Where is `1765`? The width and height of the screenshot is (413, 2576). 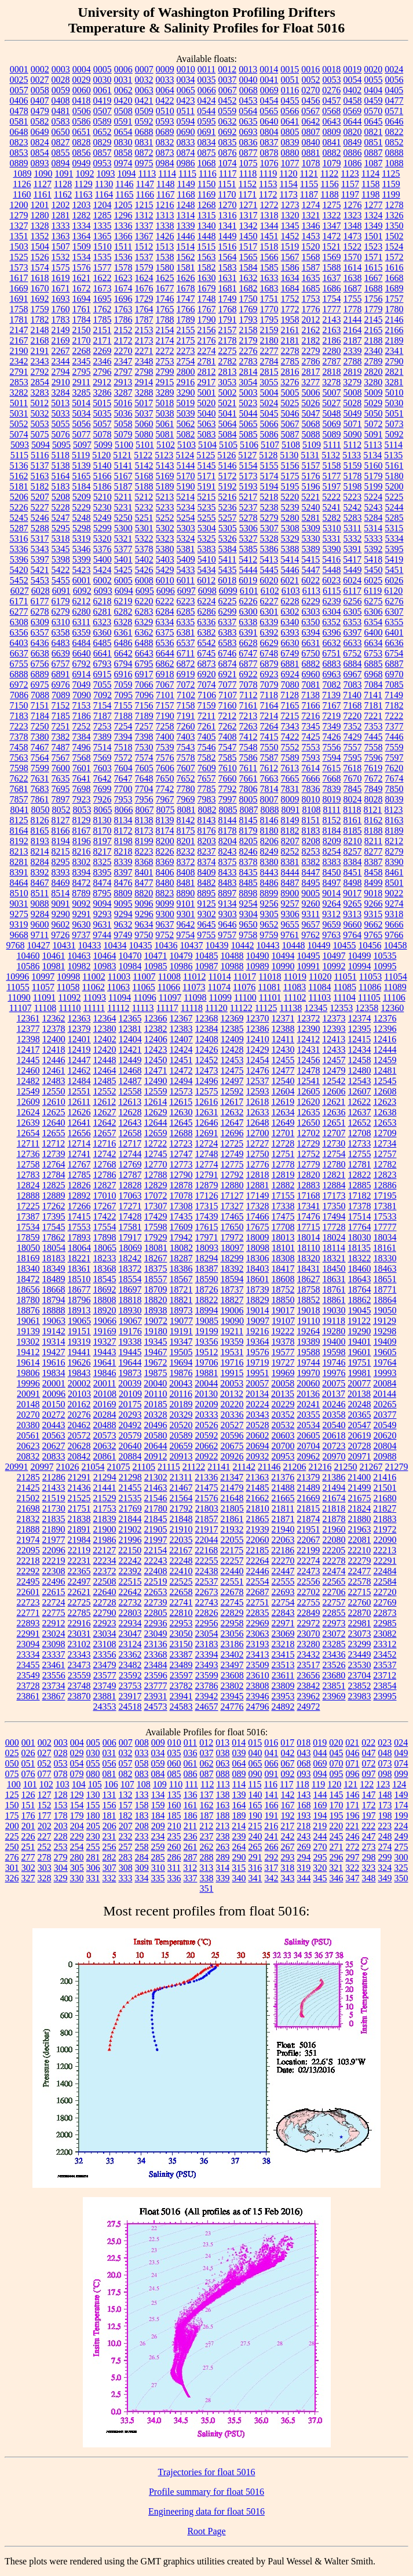
1765 is located at coordinates (165, 309).